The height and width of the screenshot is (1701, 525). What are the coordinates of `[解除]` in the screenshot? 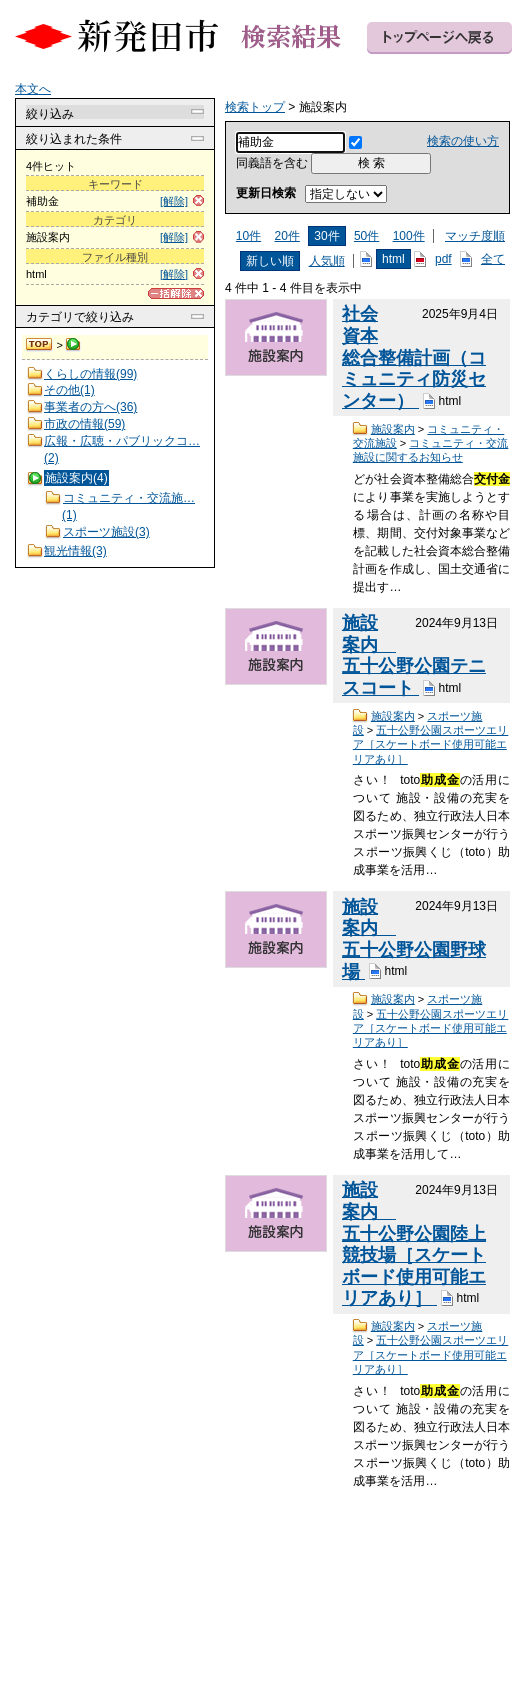 It's located at (174, 201).